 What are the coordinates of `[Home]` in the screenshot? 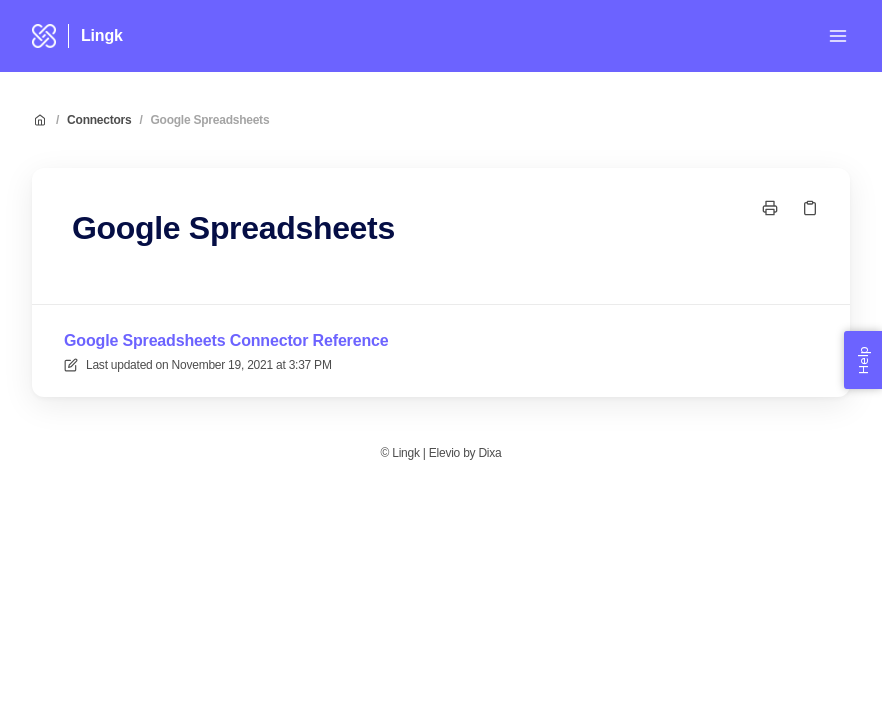 It's located at (44, 36).